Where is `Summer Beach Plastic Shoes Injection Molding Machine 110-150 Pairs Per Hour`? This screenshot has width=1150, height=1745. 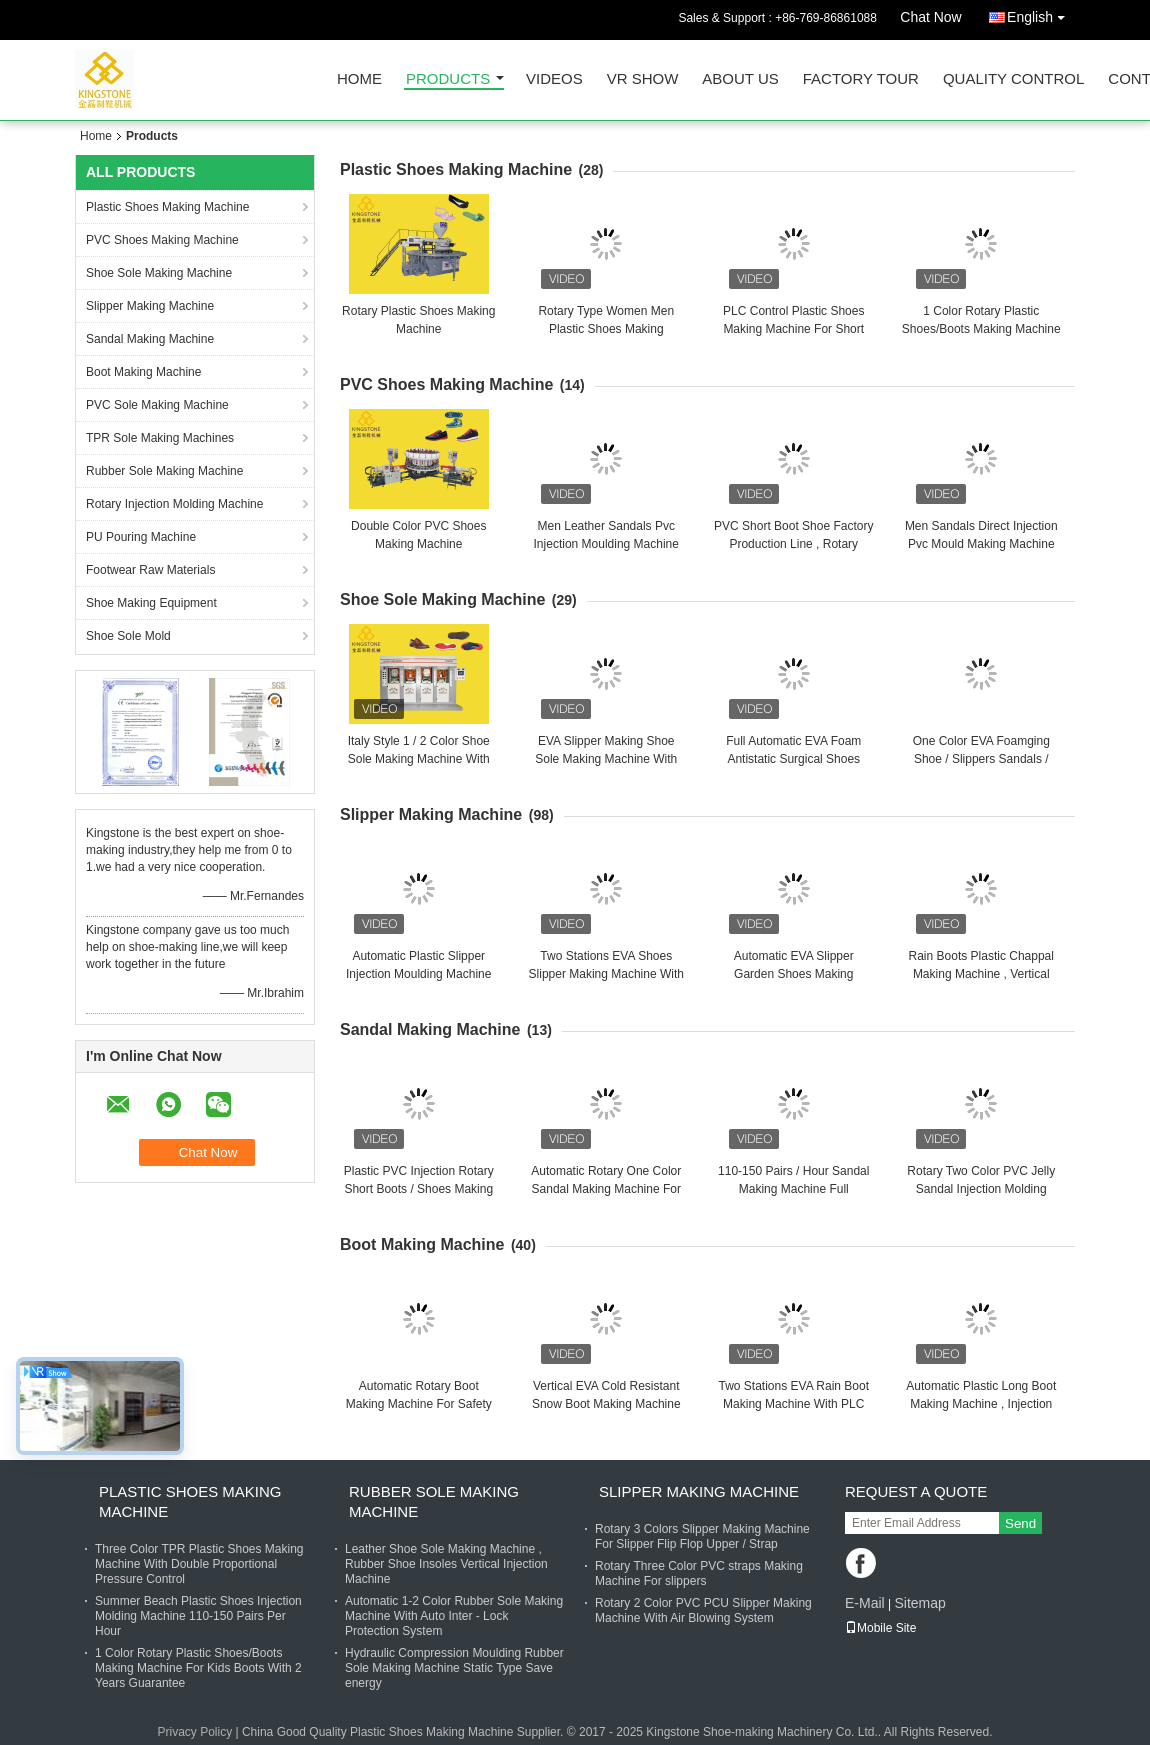
Summer Beach Plastic Shoes Injection Molding Machine 110-150 Pairs Per Hour is located at coordinates (198, 1616).